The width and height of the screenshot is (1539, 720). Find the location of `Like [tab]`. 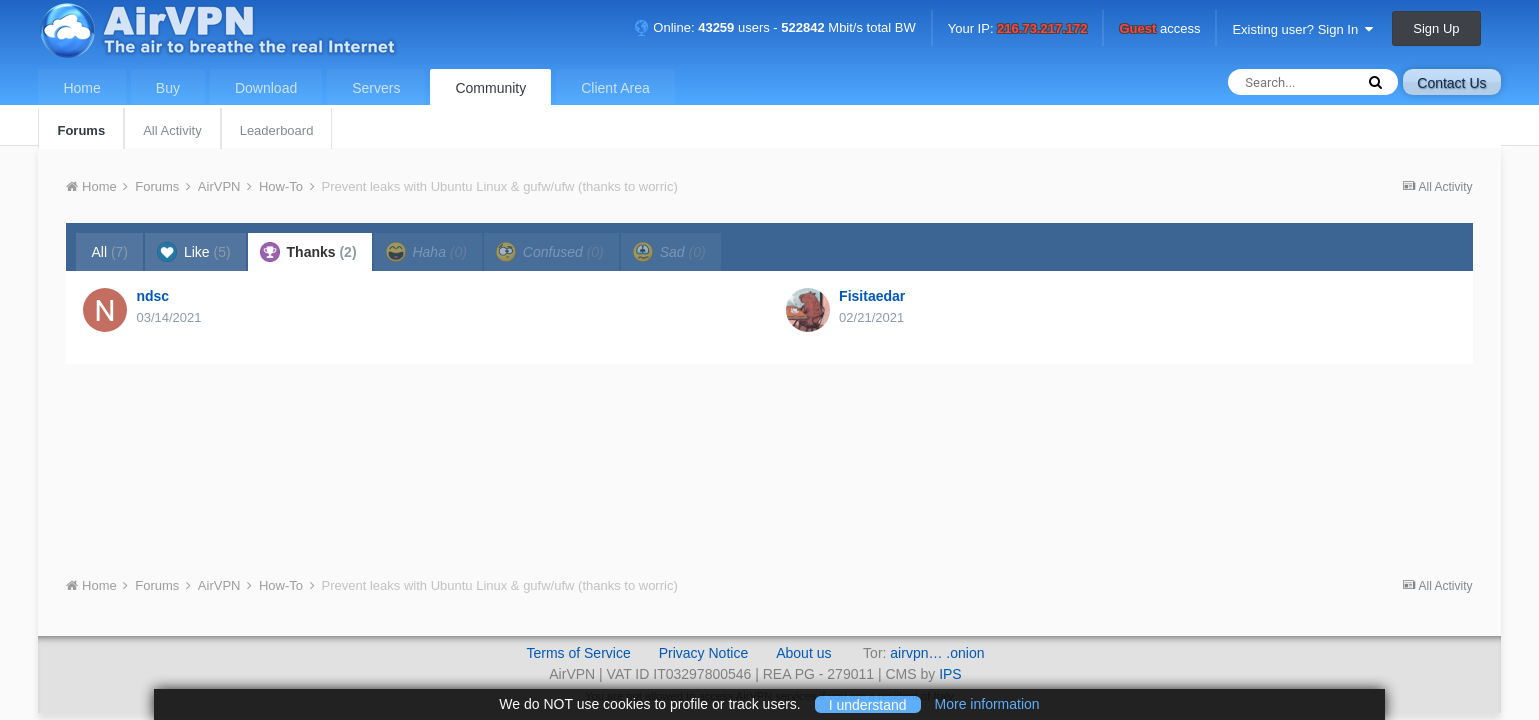

Like [tab] is located at coordinates (194, 252).